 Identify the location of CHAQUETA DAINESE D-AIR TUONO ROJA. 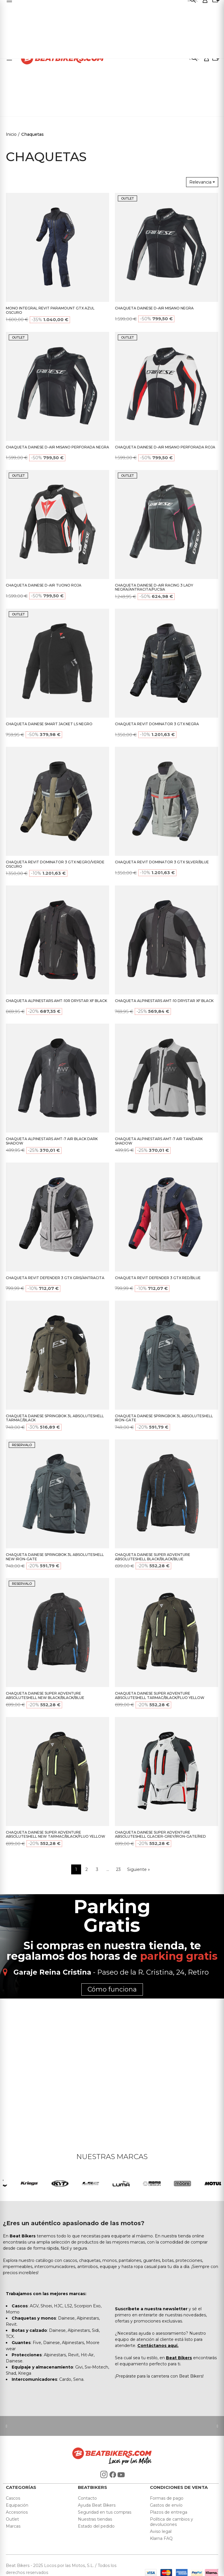
(43, 585).